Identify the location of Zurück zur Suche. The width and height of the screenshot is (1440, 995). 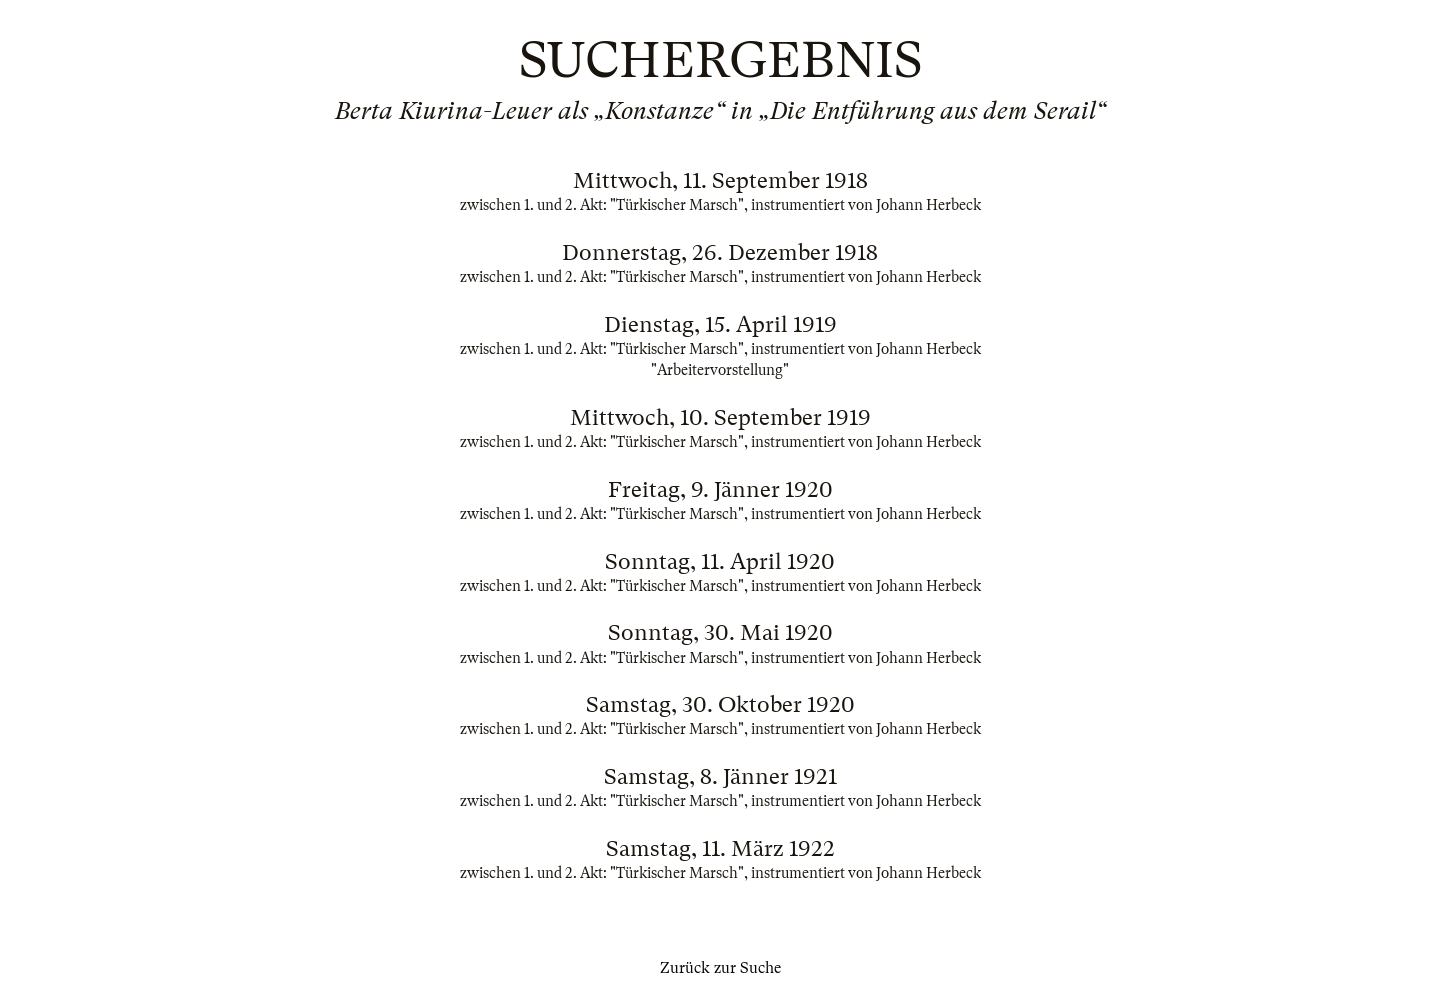
(720, 968).